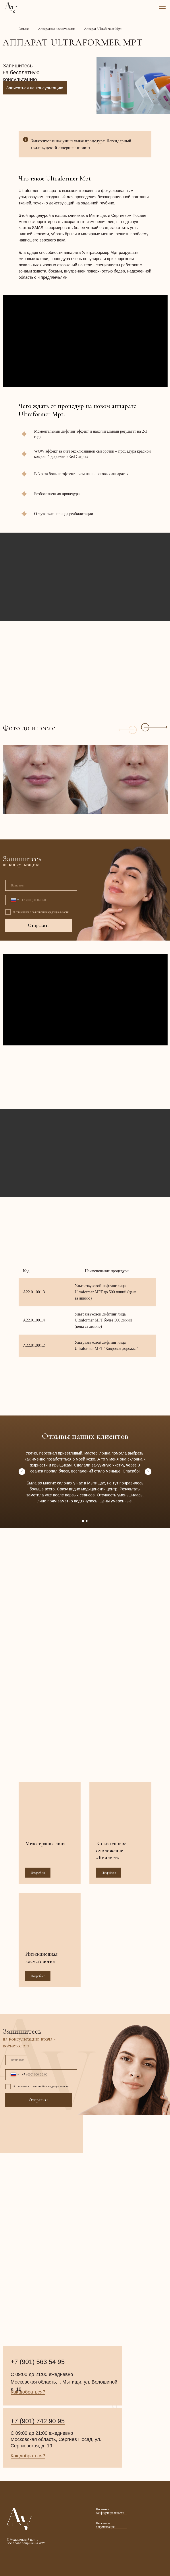  What do you see at coordinates (162, 7) in the screenshot?
I see `[Навигационное меню]` at bounding box center [162, 7].